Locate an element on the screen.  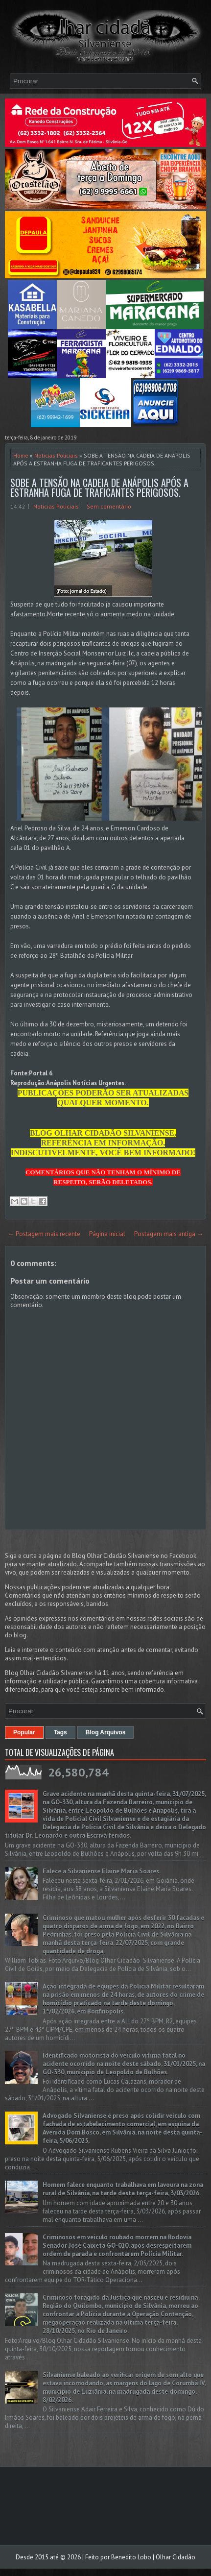
Sem comentário is located at coordinates (109, 506).